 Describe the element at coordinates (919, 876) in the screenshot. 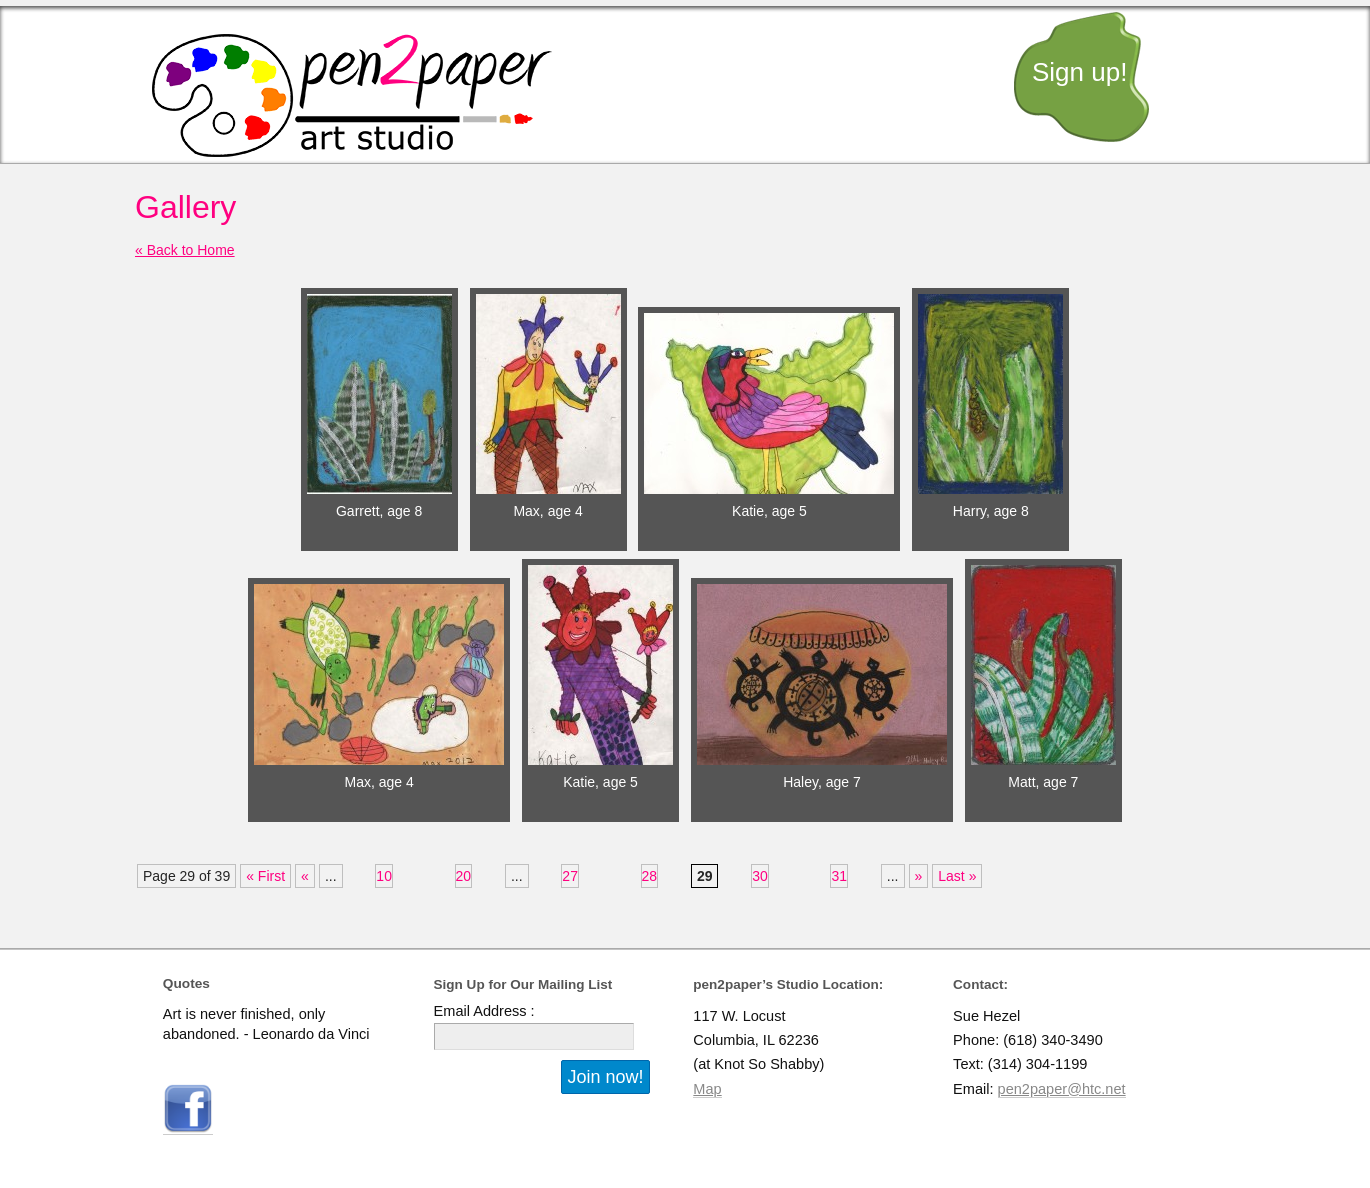

I see `» [Next Page]` at that location.